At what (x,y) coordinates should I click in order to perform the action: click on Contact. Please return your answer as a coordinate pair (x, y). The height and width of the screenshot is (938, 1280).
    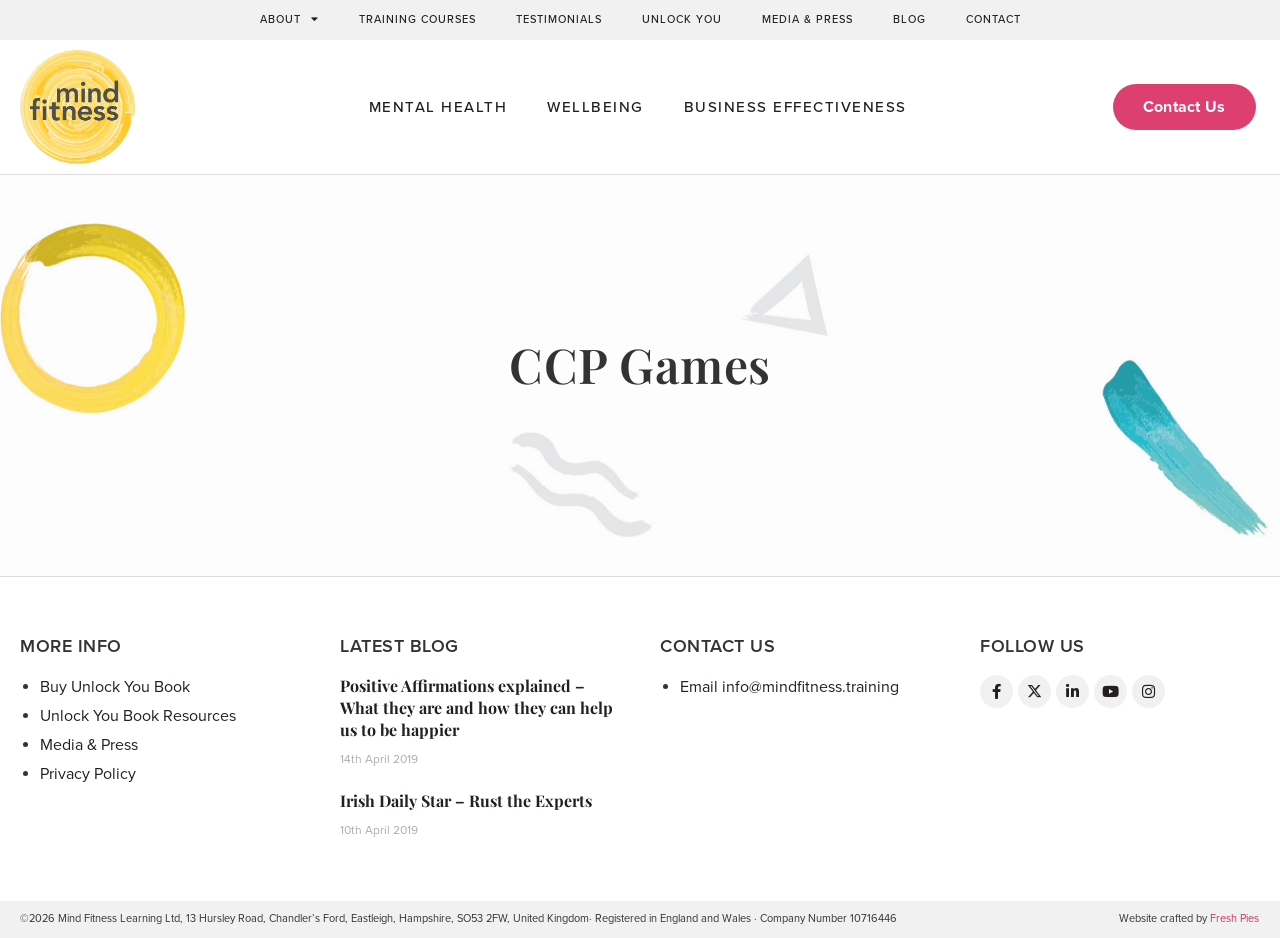
    Looking at the image, I should click on (993, 19).